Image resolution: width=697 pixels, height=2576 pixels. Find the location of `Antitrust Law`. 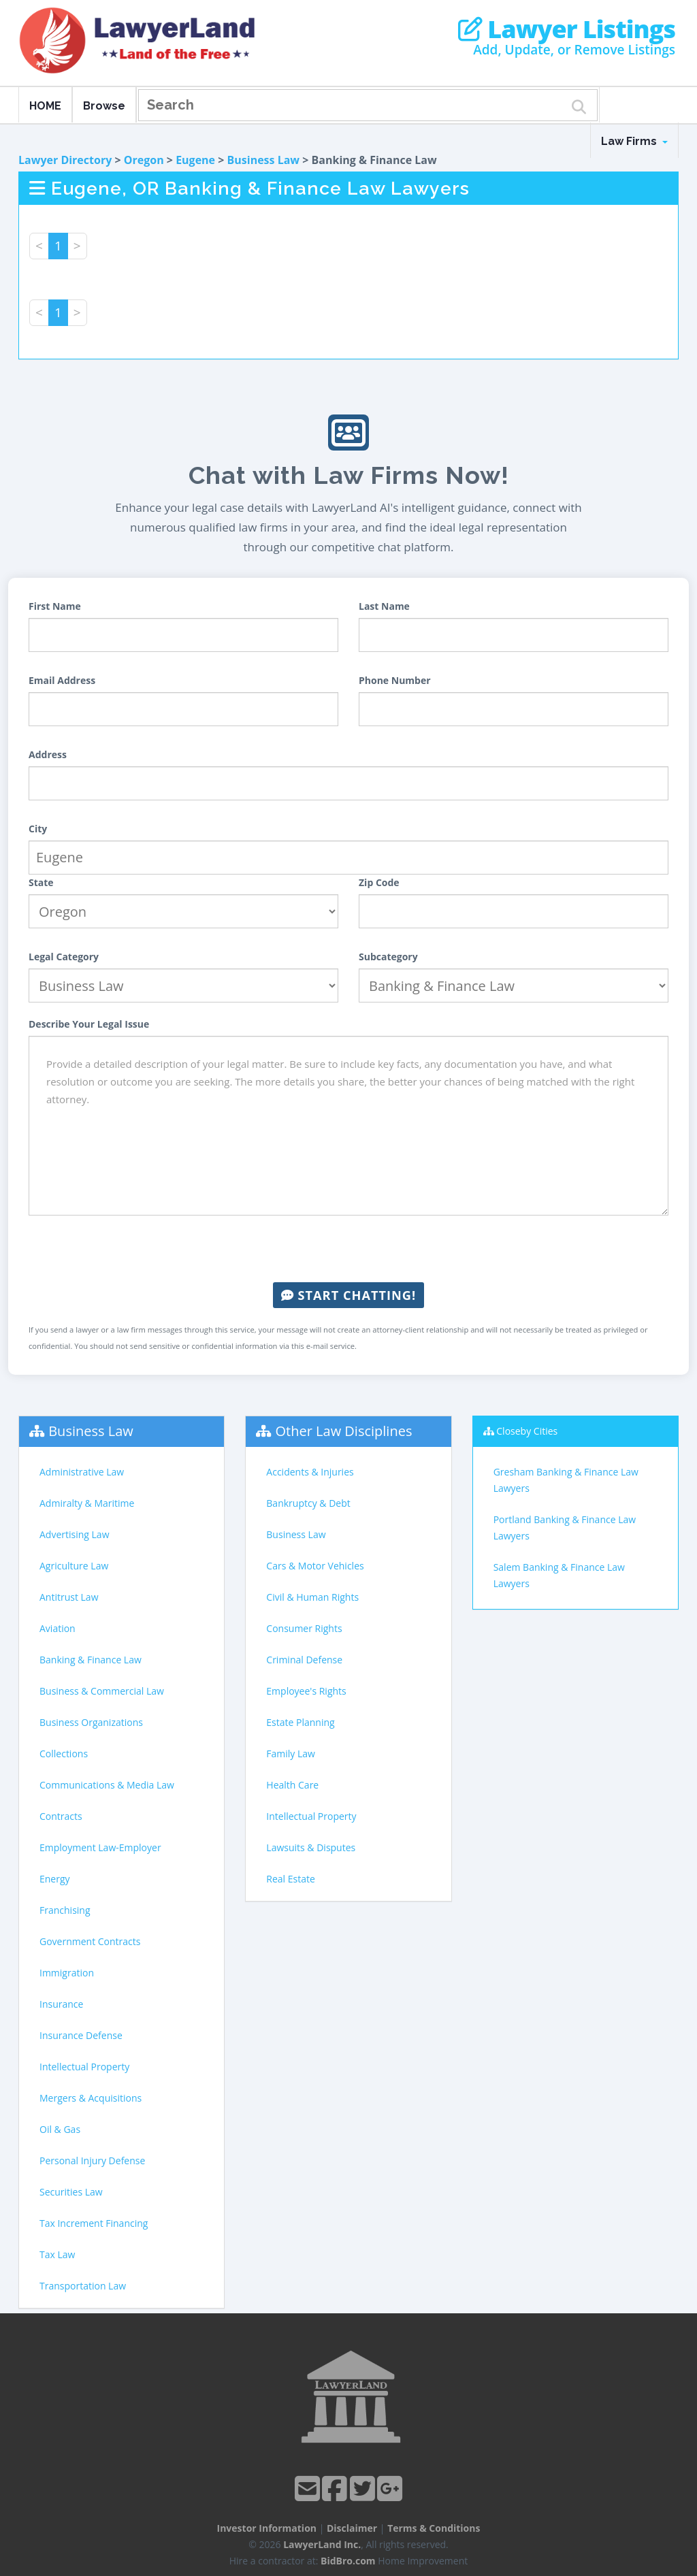

Antitrust Law is located at coordinates (69, 1597).